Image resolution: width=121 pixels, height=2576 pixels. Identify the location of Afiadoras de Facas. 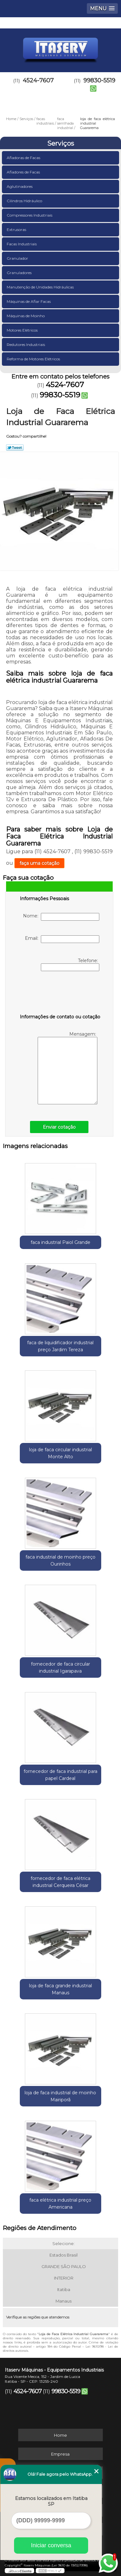
(24, 157).